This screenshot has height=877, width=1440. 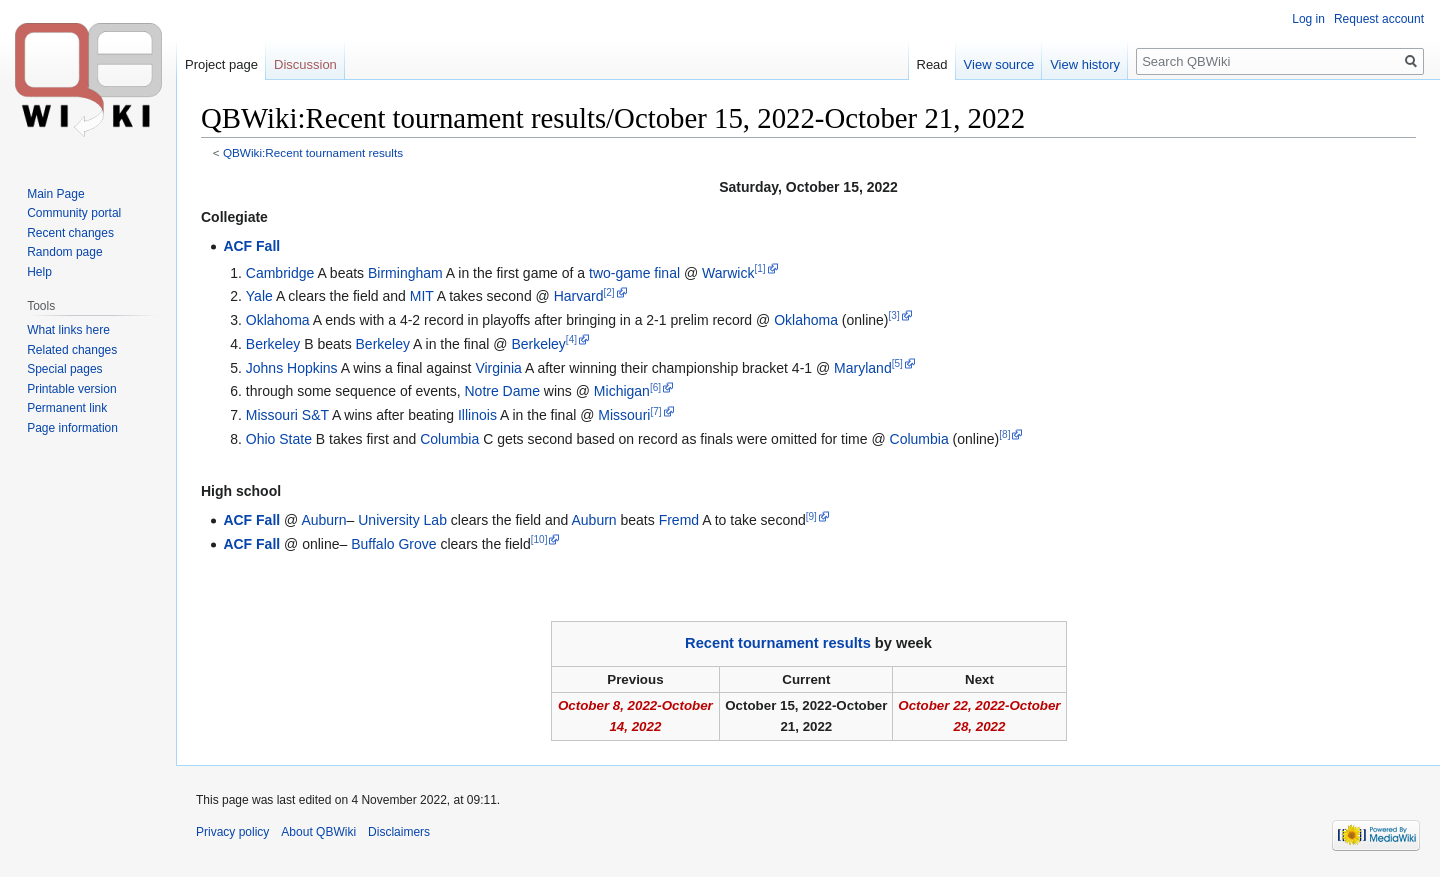 I want to click on [10], so click(x=539, y=539).